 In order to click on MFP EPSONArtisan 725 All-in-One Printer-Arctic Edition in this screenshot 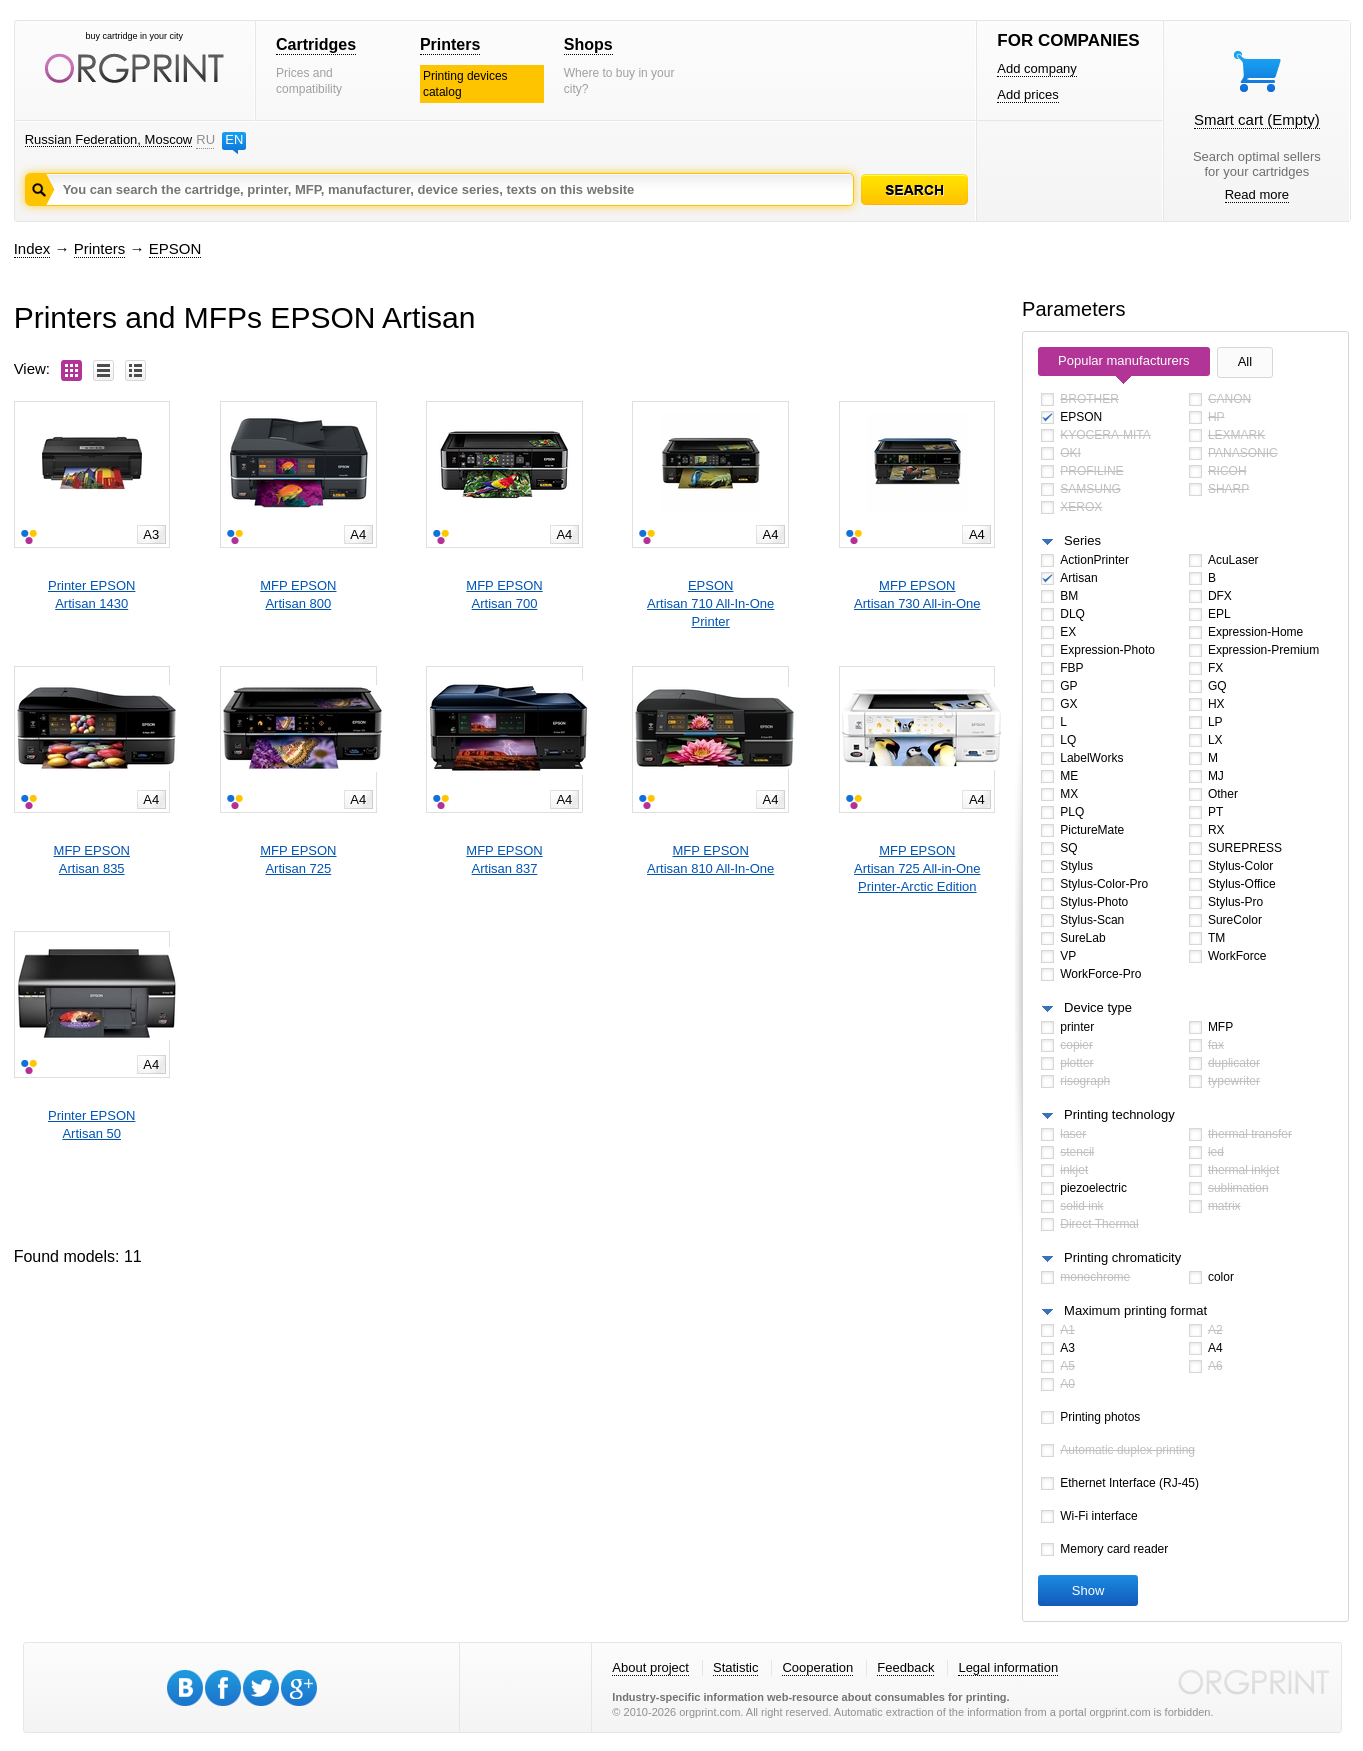, I will do `click(917, 868)`.